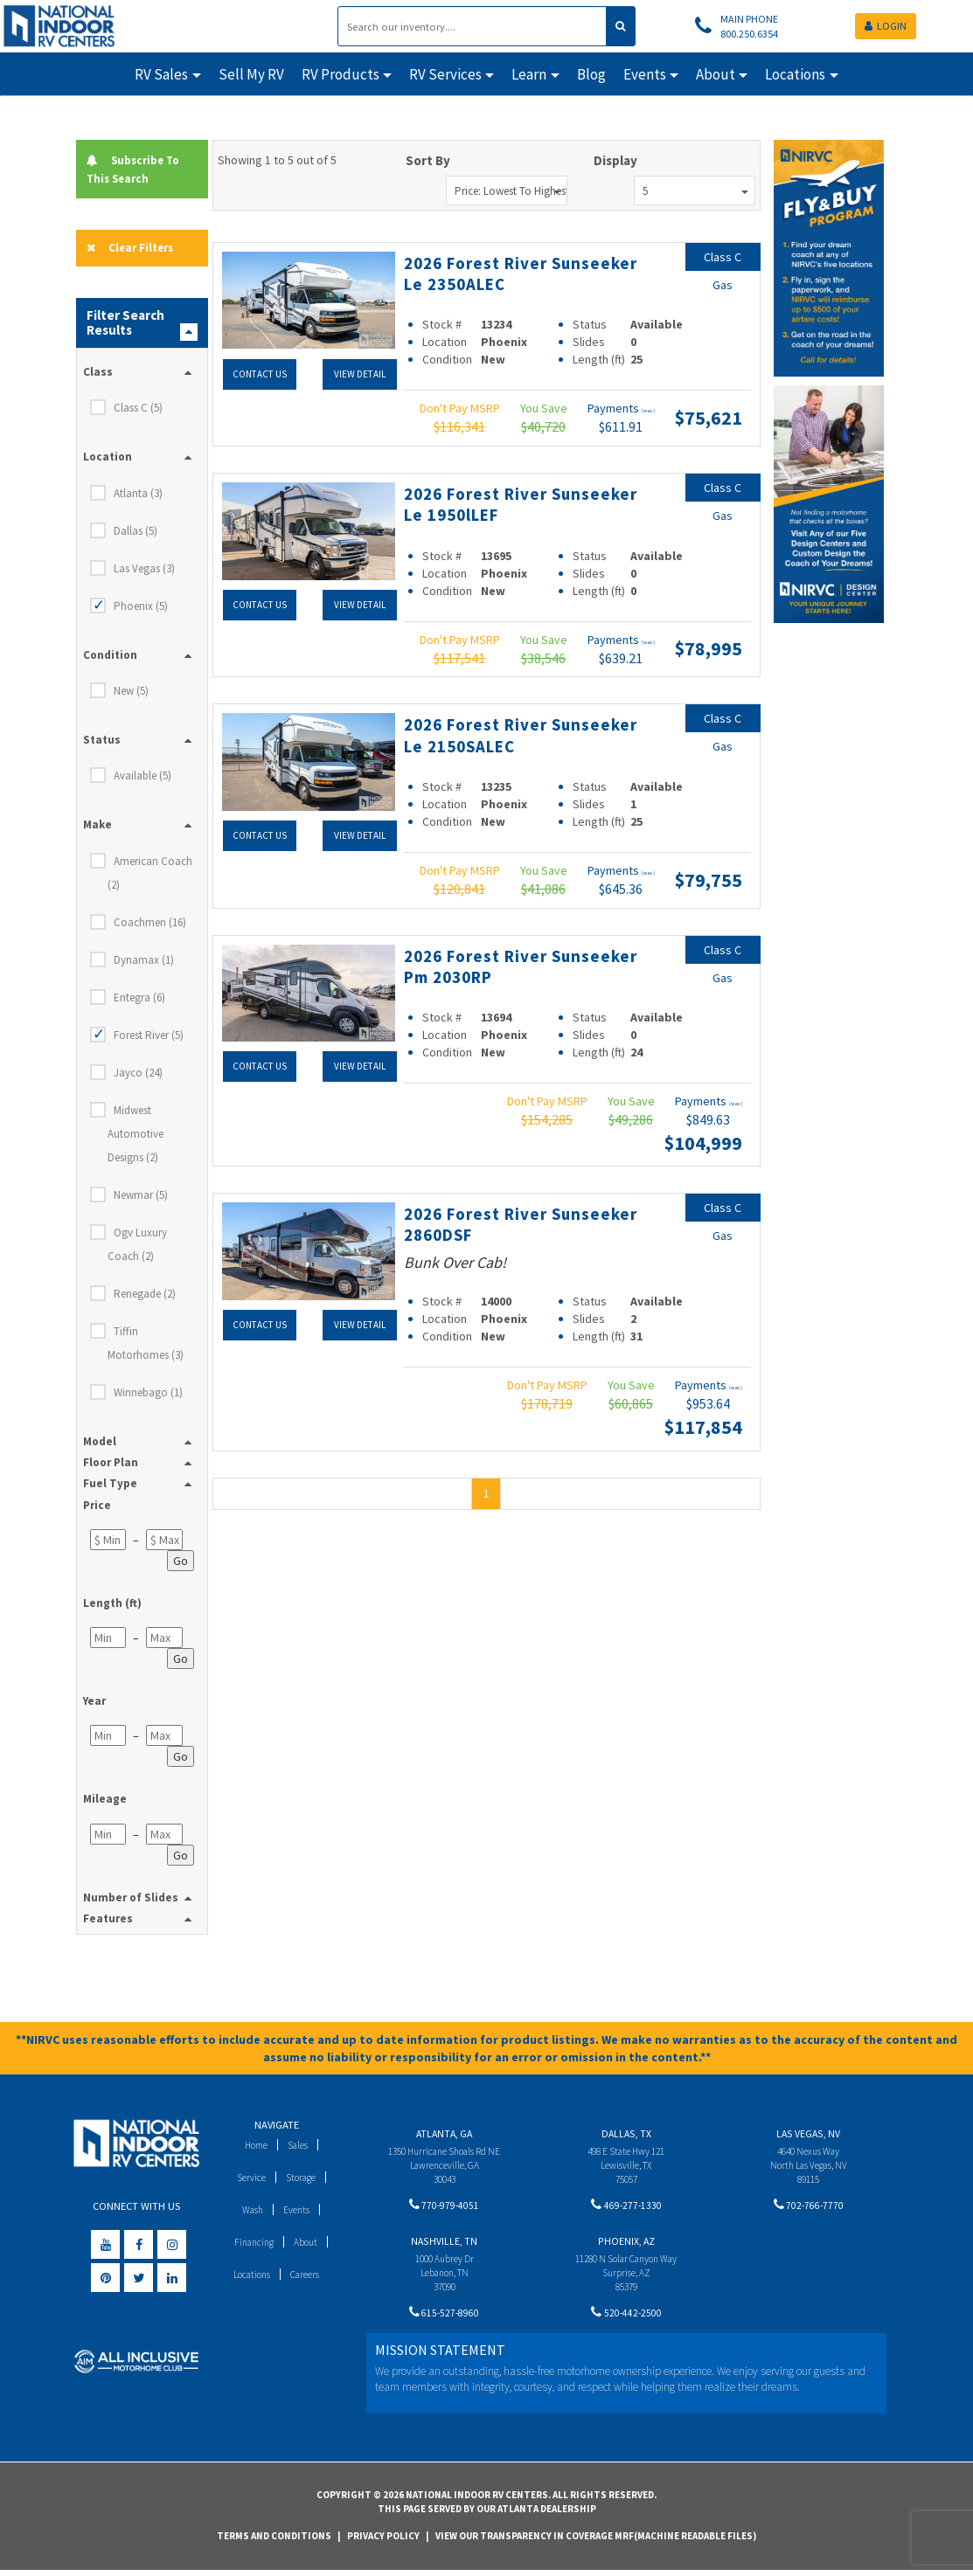 The image size is (973, 2576). Describe the element at coordinates (886, 25) in the screenshot. I see `LOGIN` at that location.